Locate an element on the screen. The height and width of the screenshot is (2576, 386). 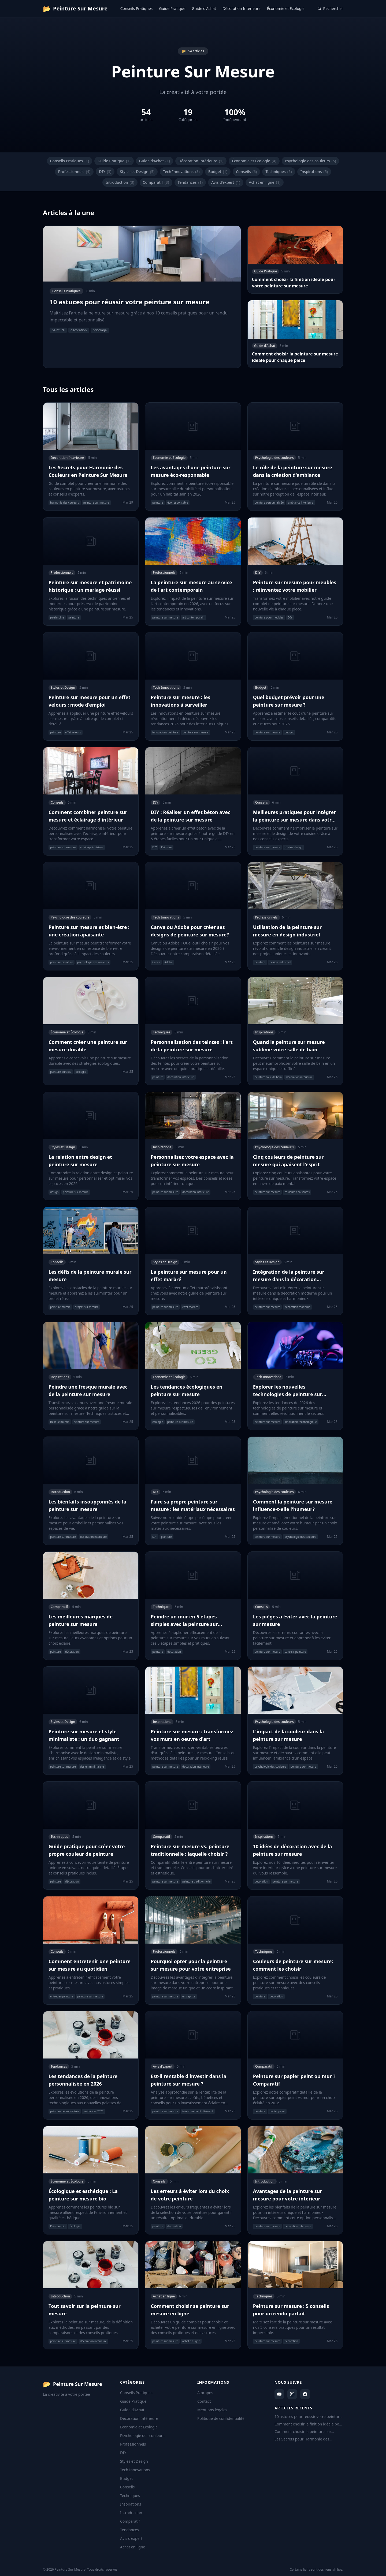
Tech Innovations is located at coordinates (181, 171).